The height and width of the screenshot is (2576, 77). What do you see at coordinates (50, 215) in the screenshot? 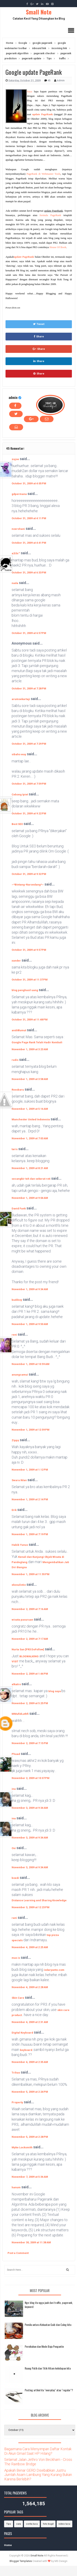
I see `formula PageRank` at bounding box center [50, 215].